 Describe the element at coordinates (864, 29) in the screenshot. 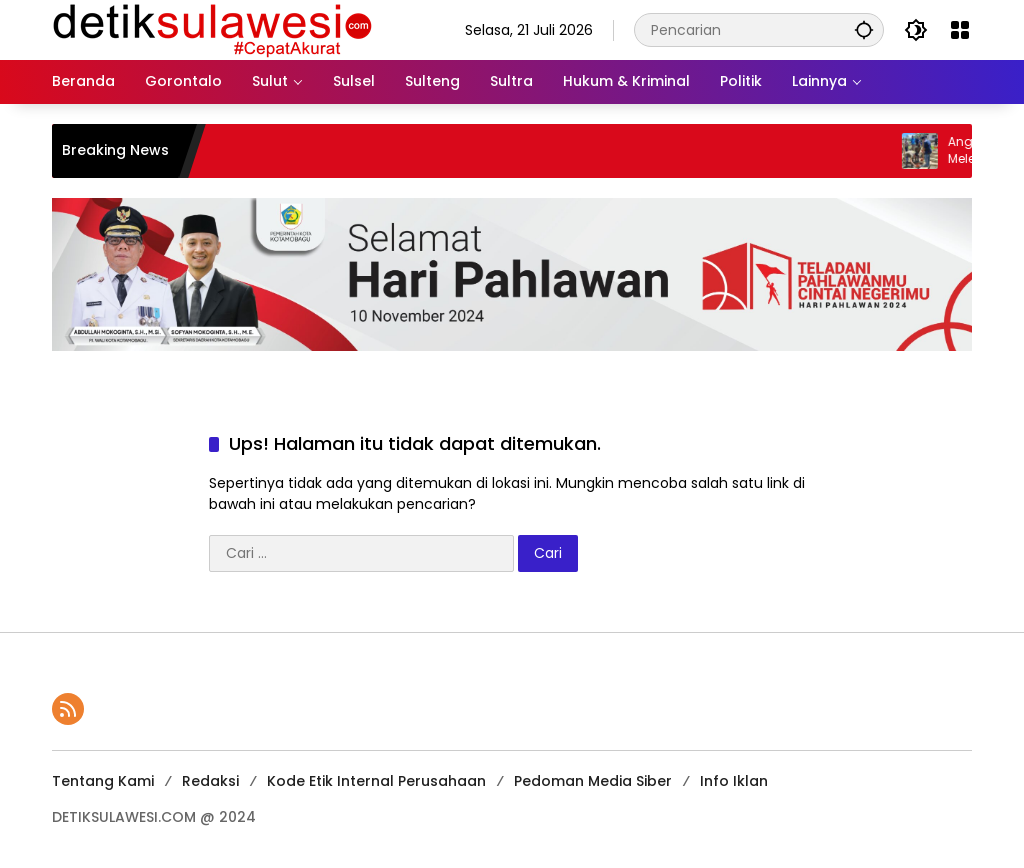

I see `[button]` at that location.